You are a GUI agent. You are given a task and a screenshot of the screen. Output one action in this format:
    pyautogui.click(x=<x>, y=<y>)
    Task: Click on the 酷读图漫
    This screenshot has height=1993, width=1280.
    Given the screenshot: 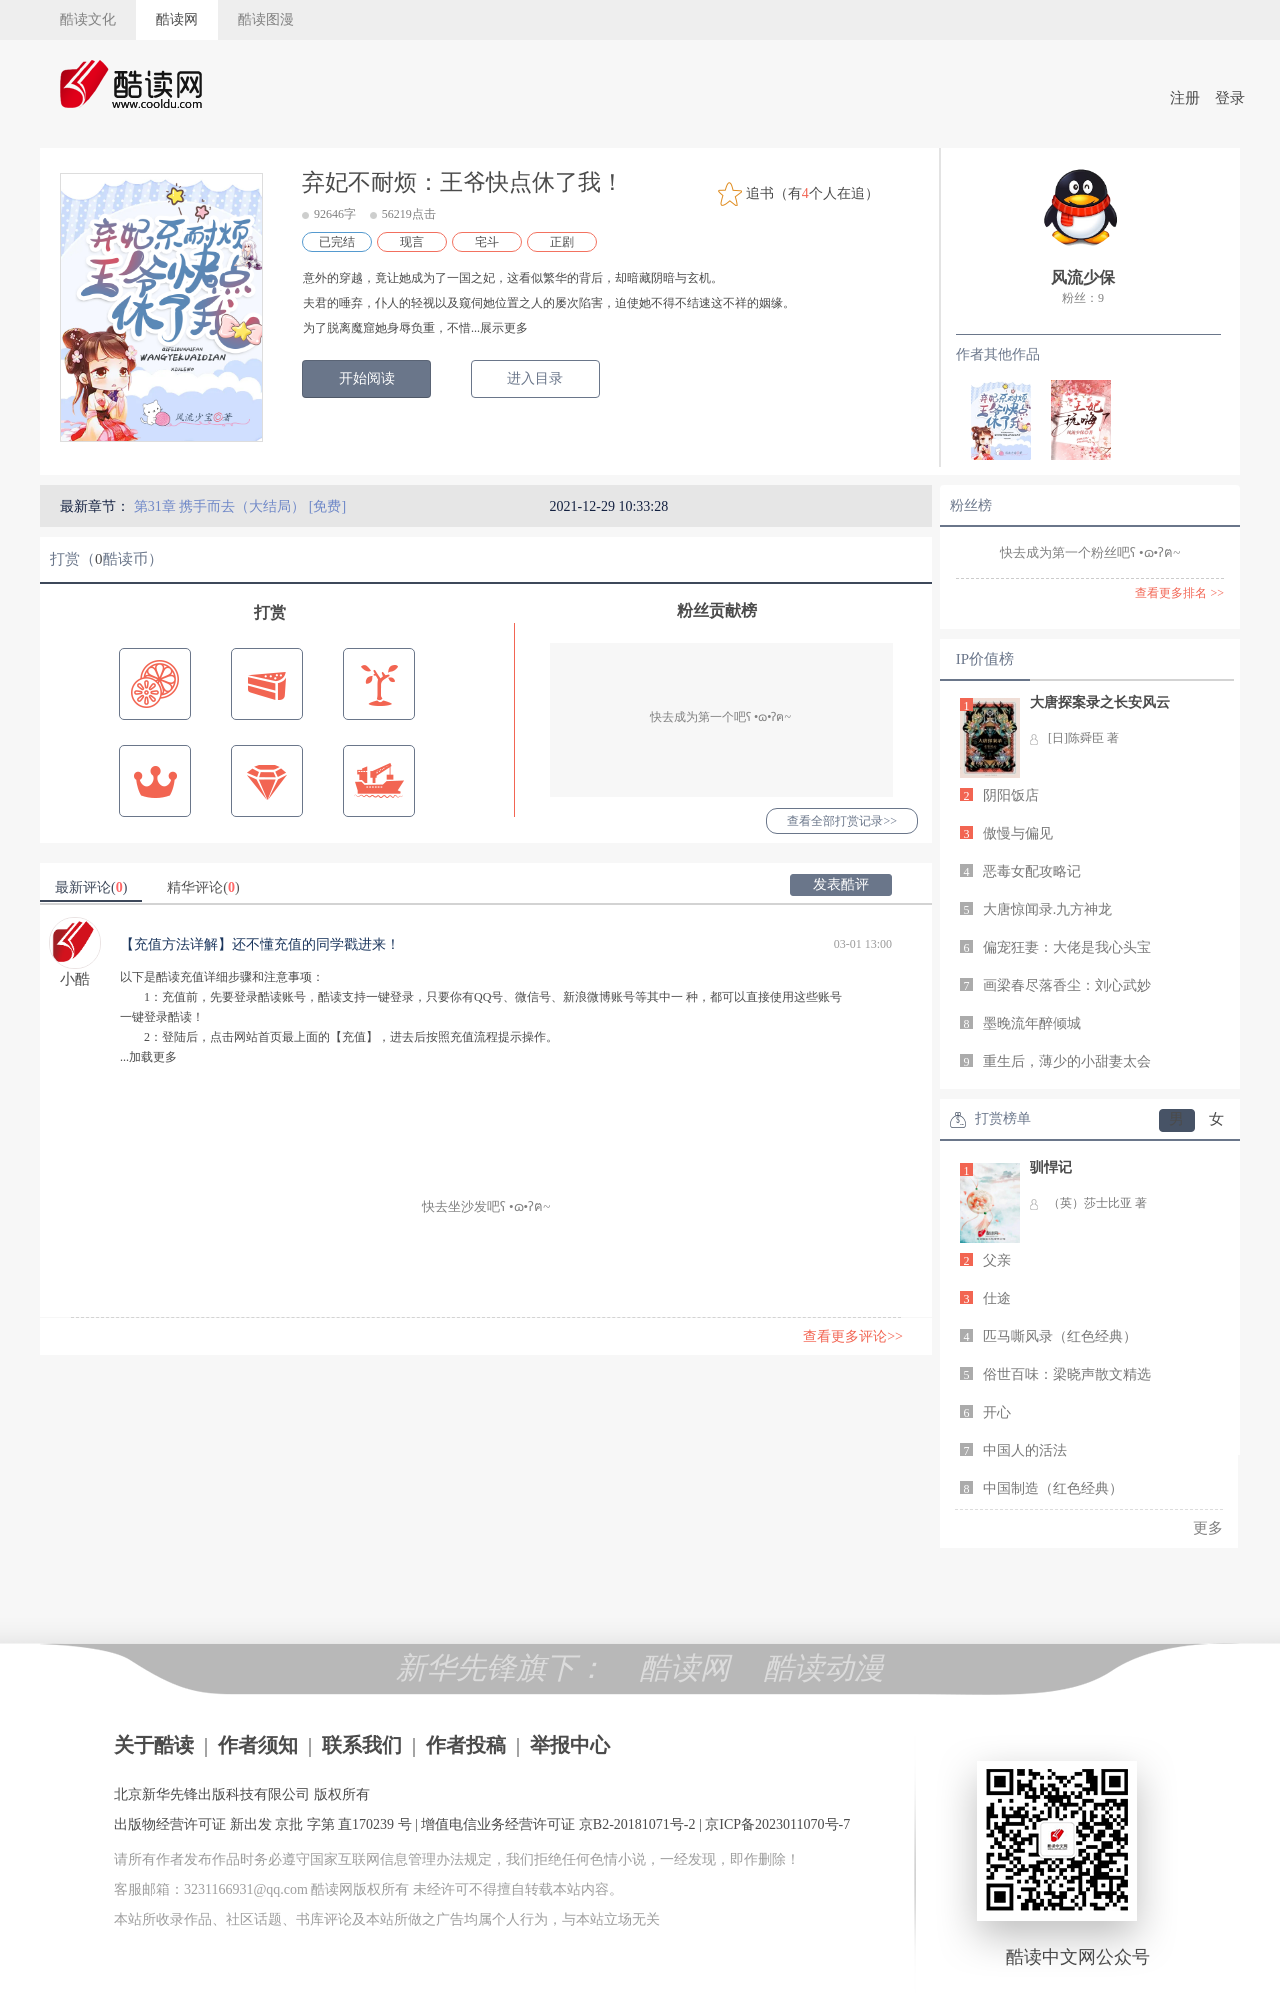 What is the action you would take?
    pyautogui.click(x=266, y=19)
    